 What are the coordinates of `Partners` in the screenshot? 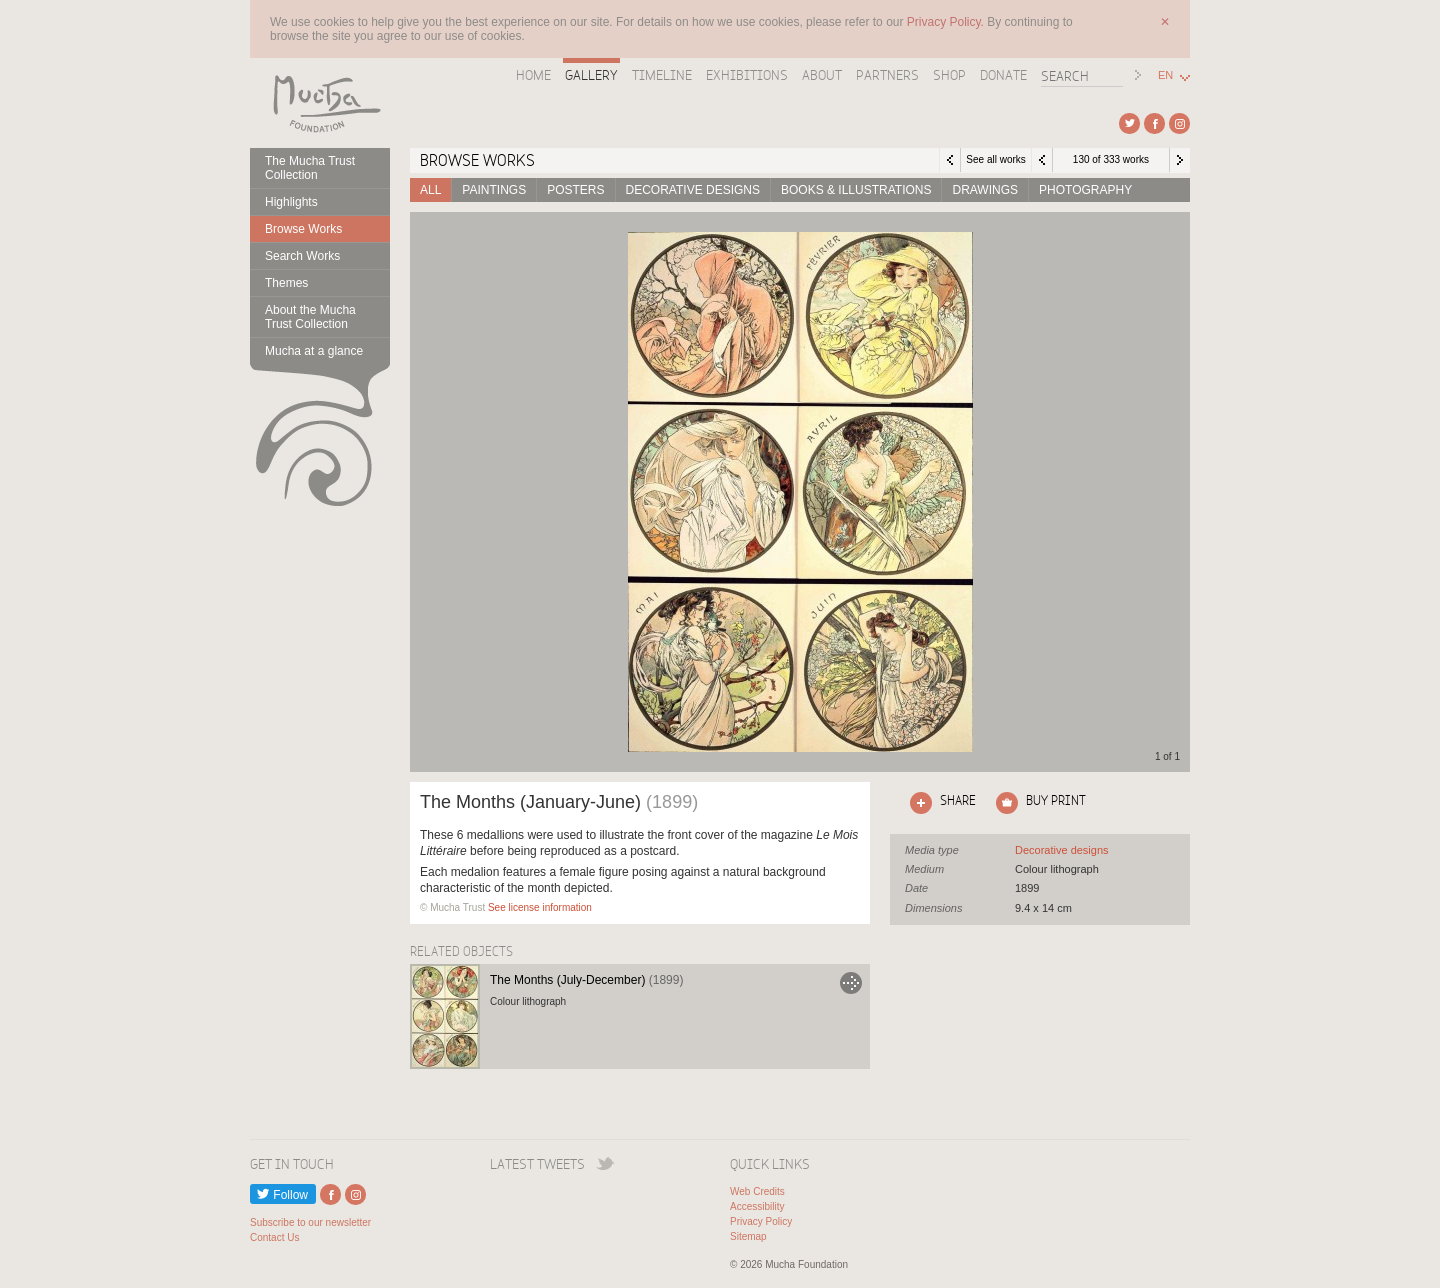 It's located at (887, 75).